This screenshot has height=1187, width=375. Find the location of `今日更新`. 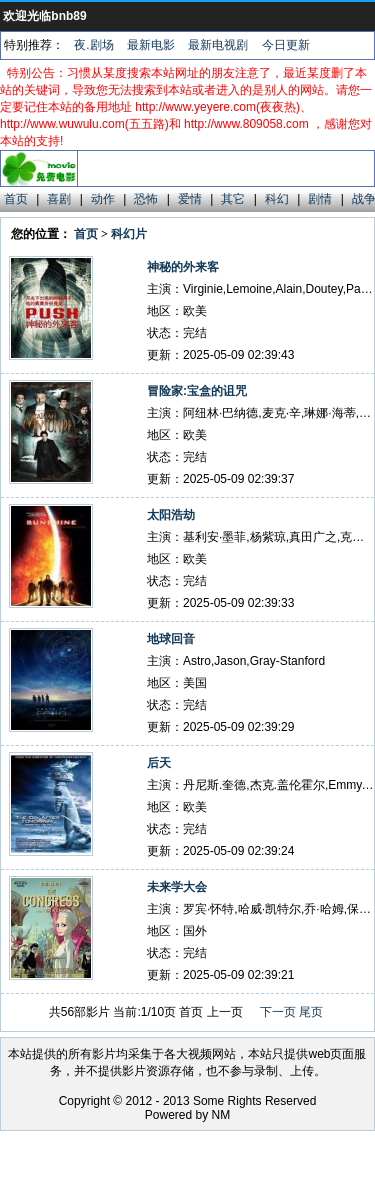

今日更新 is located at coordinates (286, 45).